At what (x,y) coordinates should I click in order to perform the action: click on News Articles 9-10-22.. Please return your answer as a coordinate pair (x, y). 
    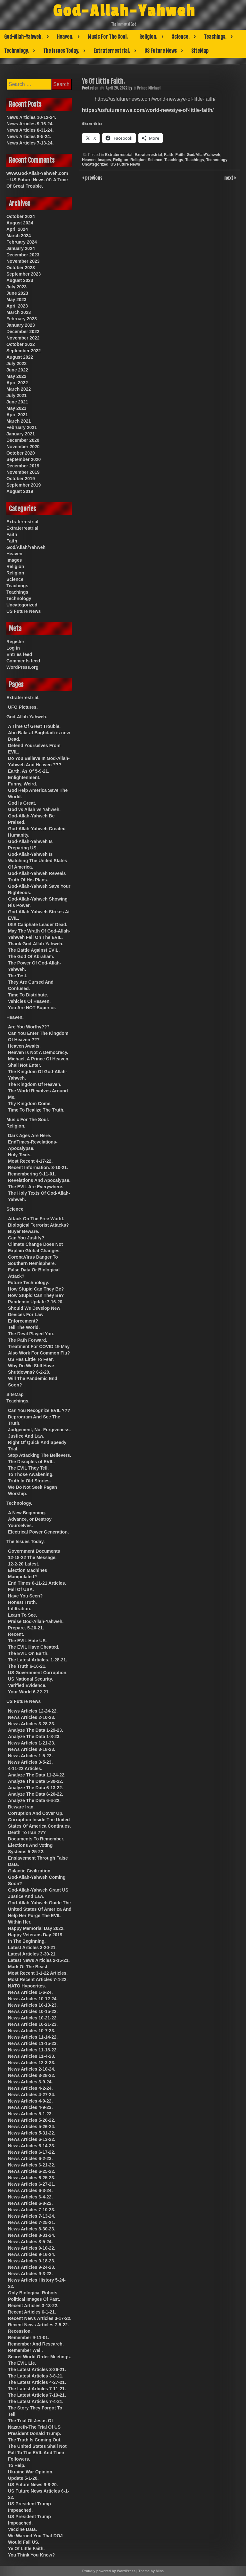
    Looking at the image, I should click on (31, 2248).